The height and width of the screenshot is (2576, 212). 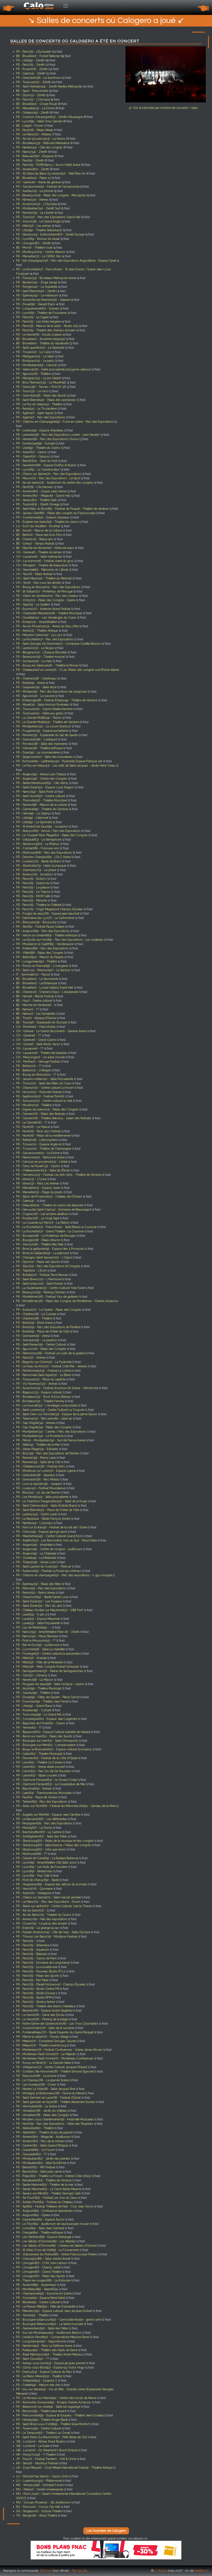 What do you see at coordinates (26, 1200) in the screenshot?
I see `FR - Caen(14) -` at bounding box center [26, 1200].